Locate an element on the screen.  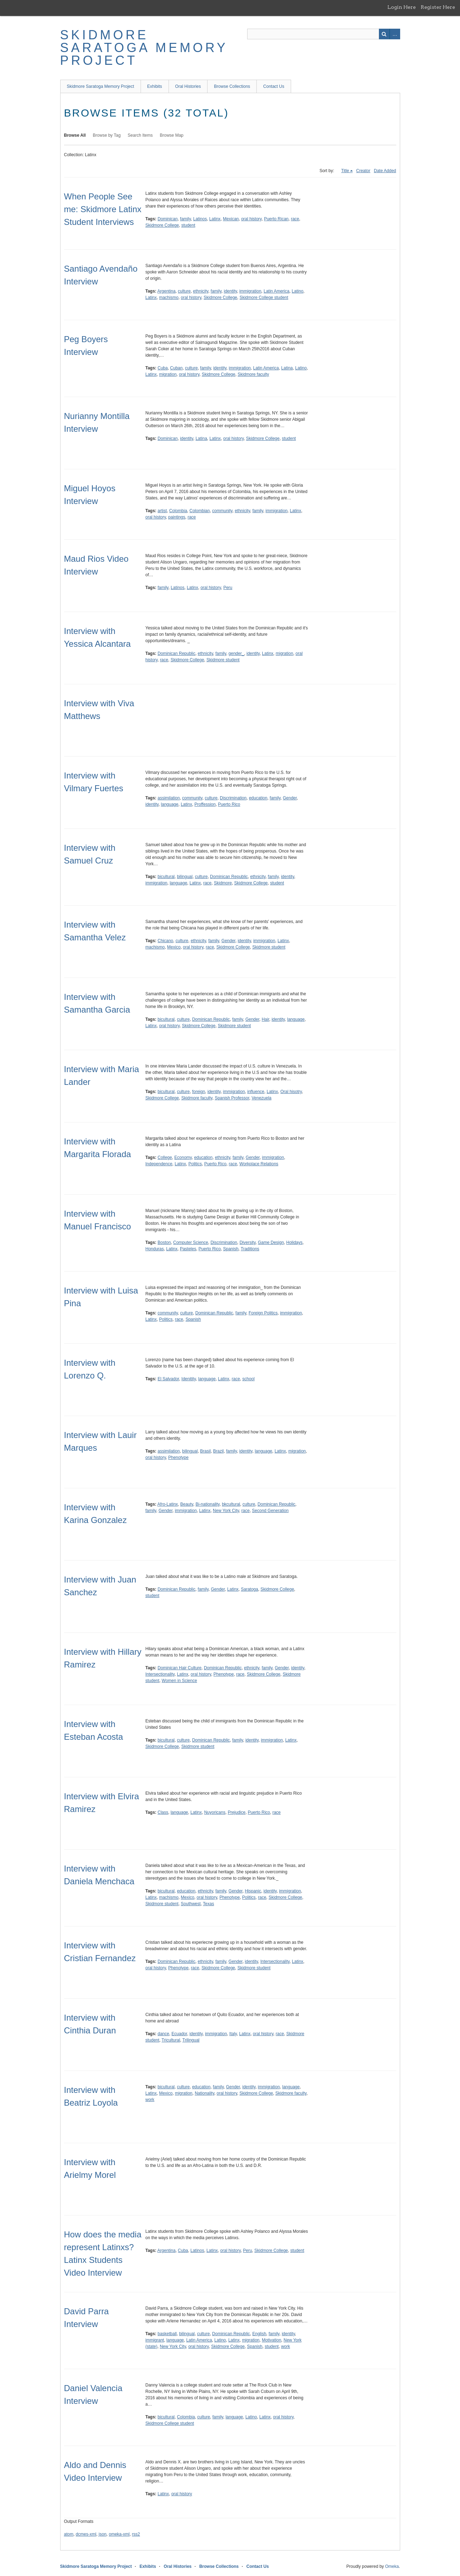
atom is located at coordinates (69, 2534).